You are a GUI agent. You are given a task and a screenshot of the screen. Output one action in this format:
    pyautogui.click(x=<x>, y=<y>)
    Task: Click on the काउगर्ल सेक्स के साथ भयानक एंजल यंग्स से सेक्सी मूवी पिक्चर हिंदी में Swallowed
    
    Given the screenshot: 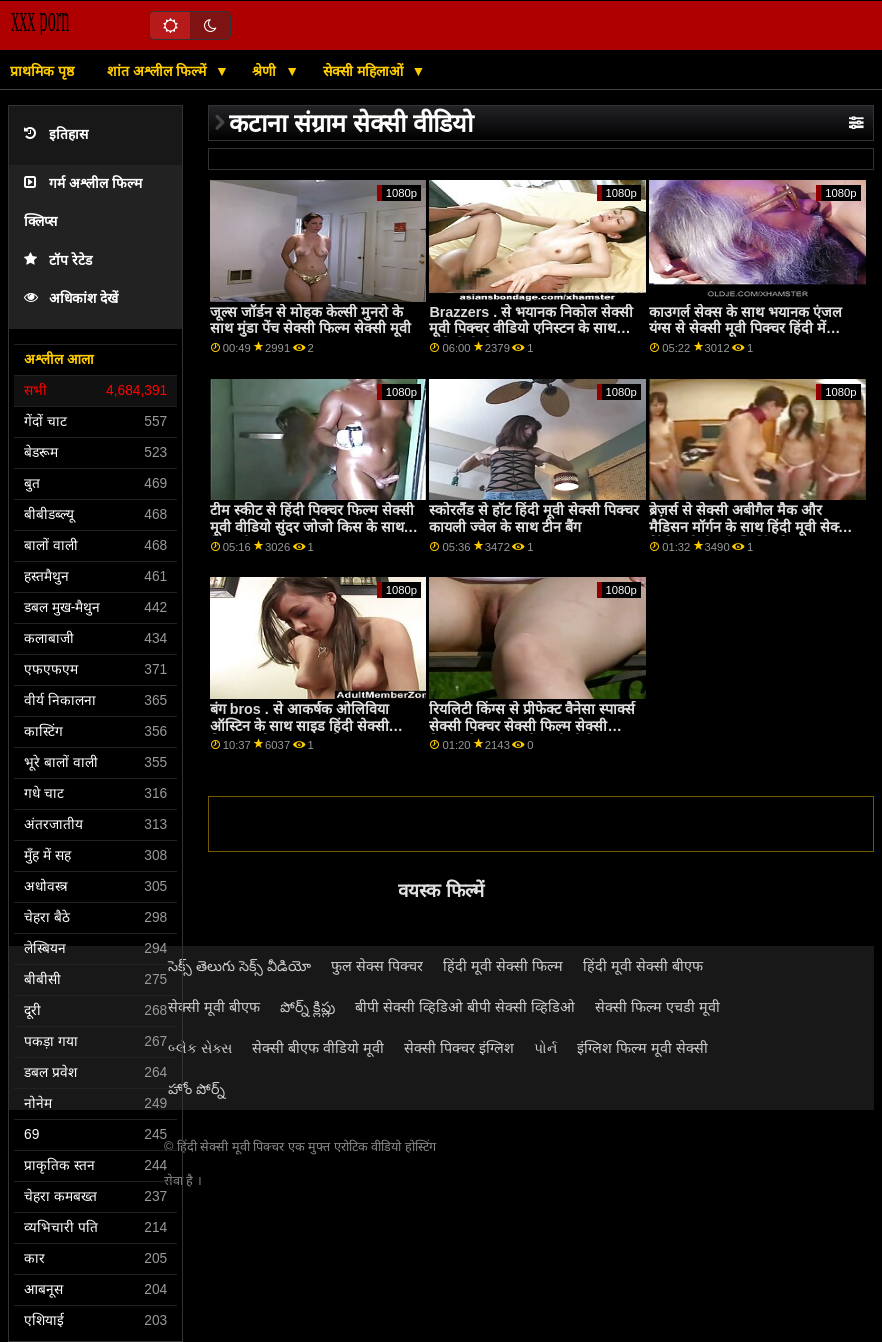 What is the action you would take?
    pyautogui.click(x=745, y=328)
    